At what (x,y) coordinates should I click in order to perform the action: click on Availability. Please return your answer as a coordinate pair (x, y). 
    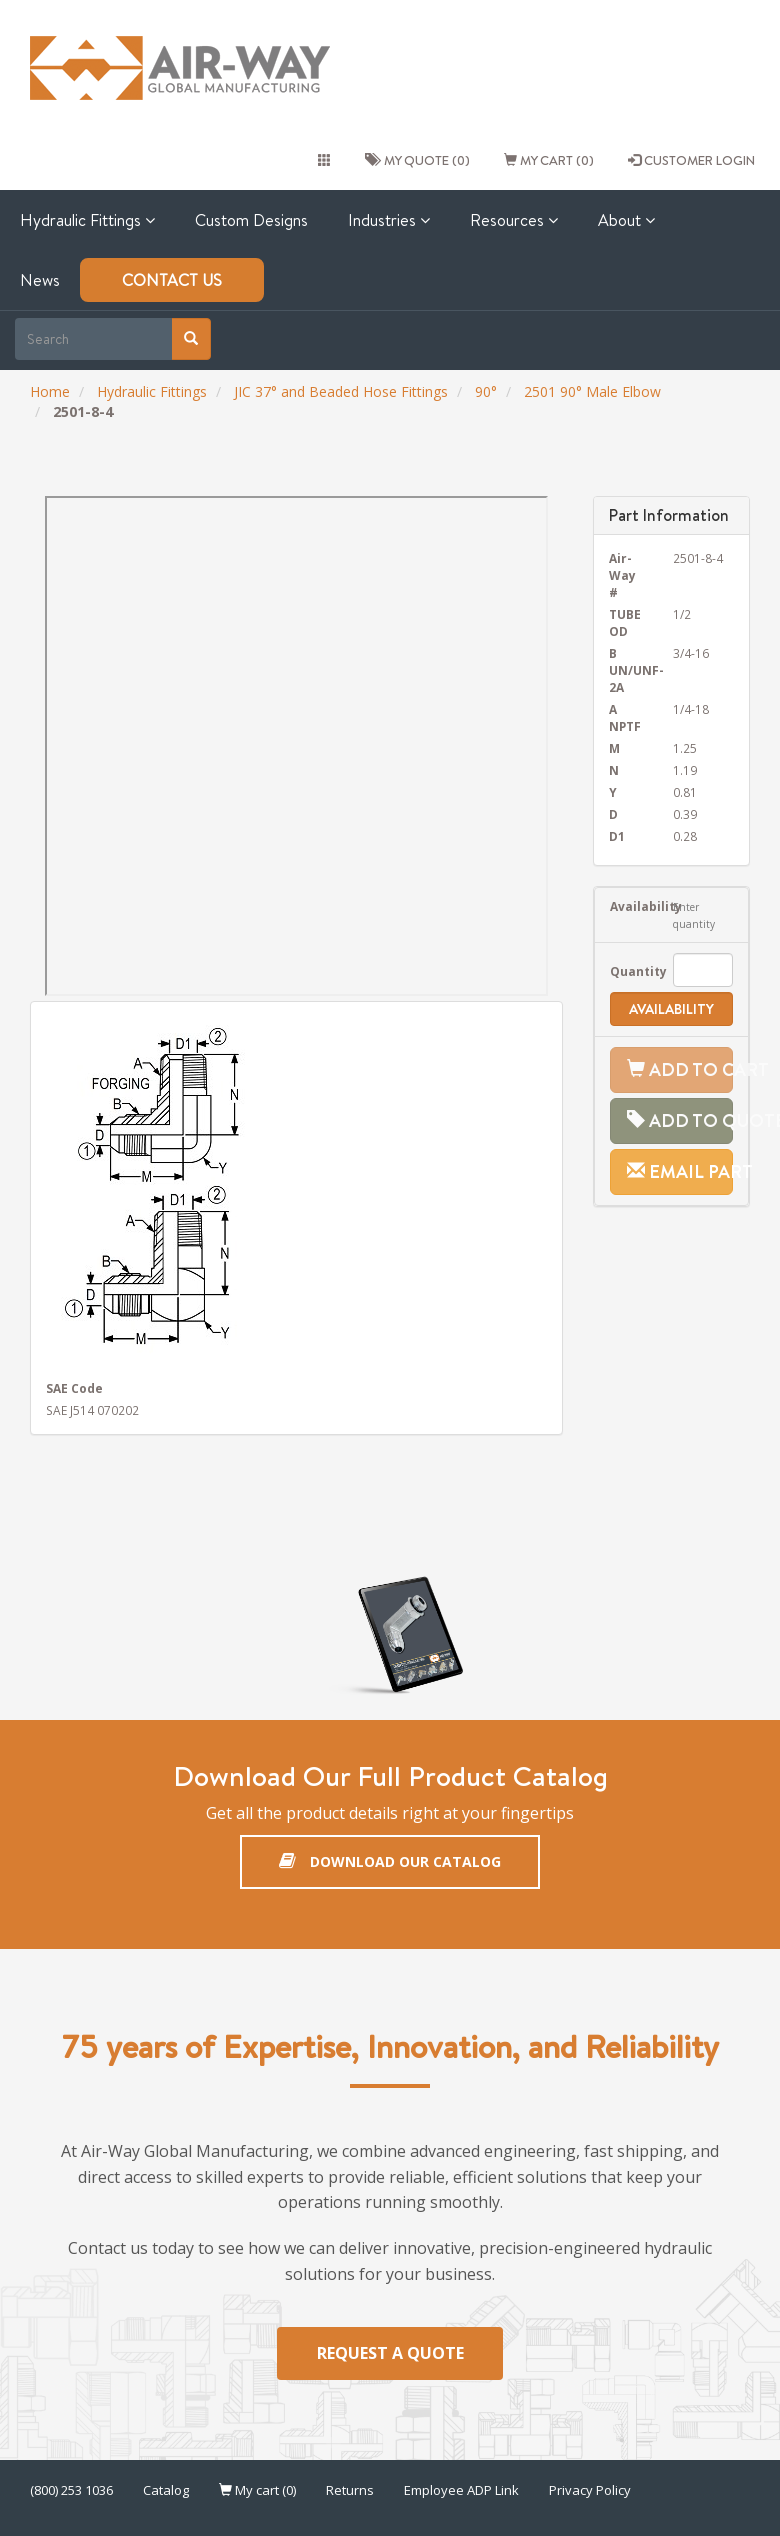
    Looking at the image, I should click on (627, 906).